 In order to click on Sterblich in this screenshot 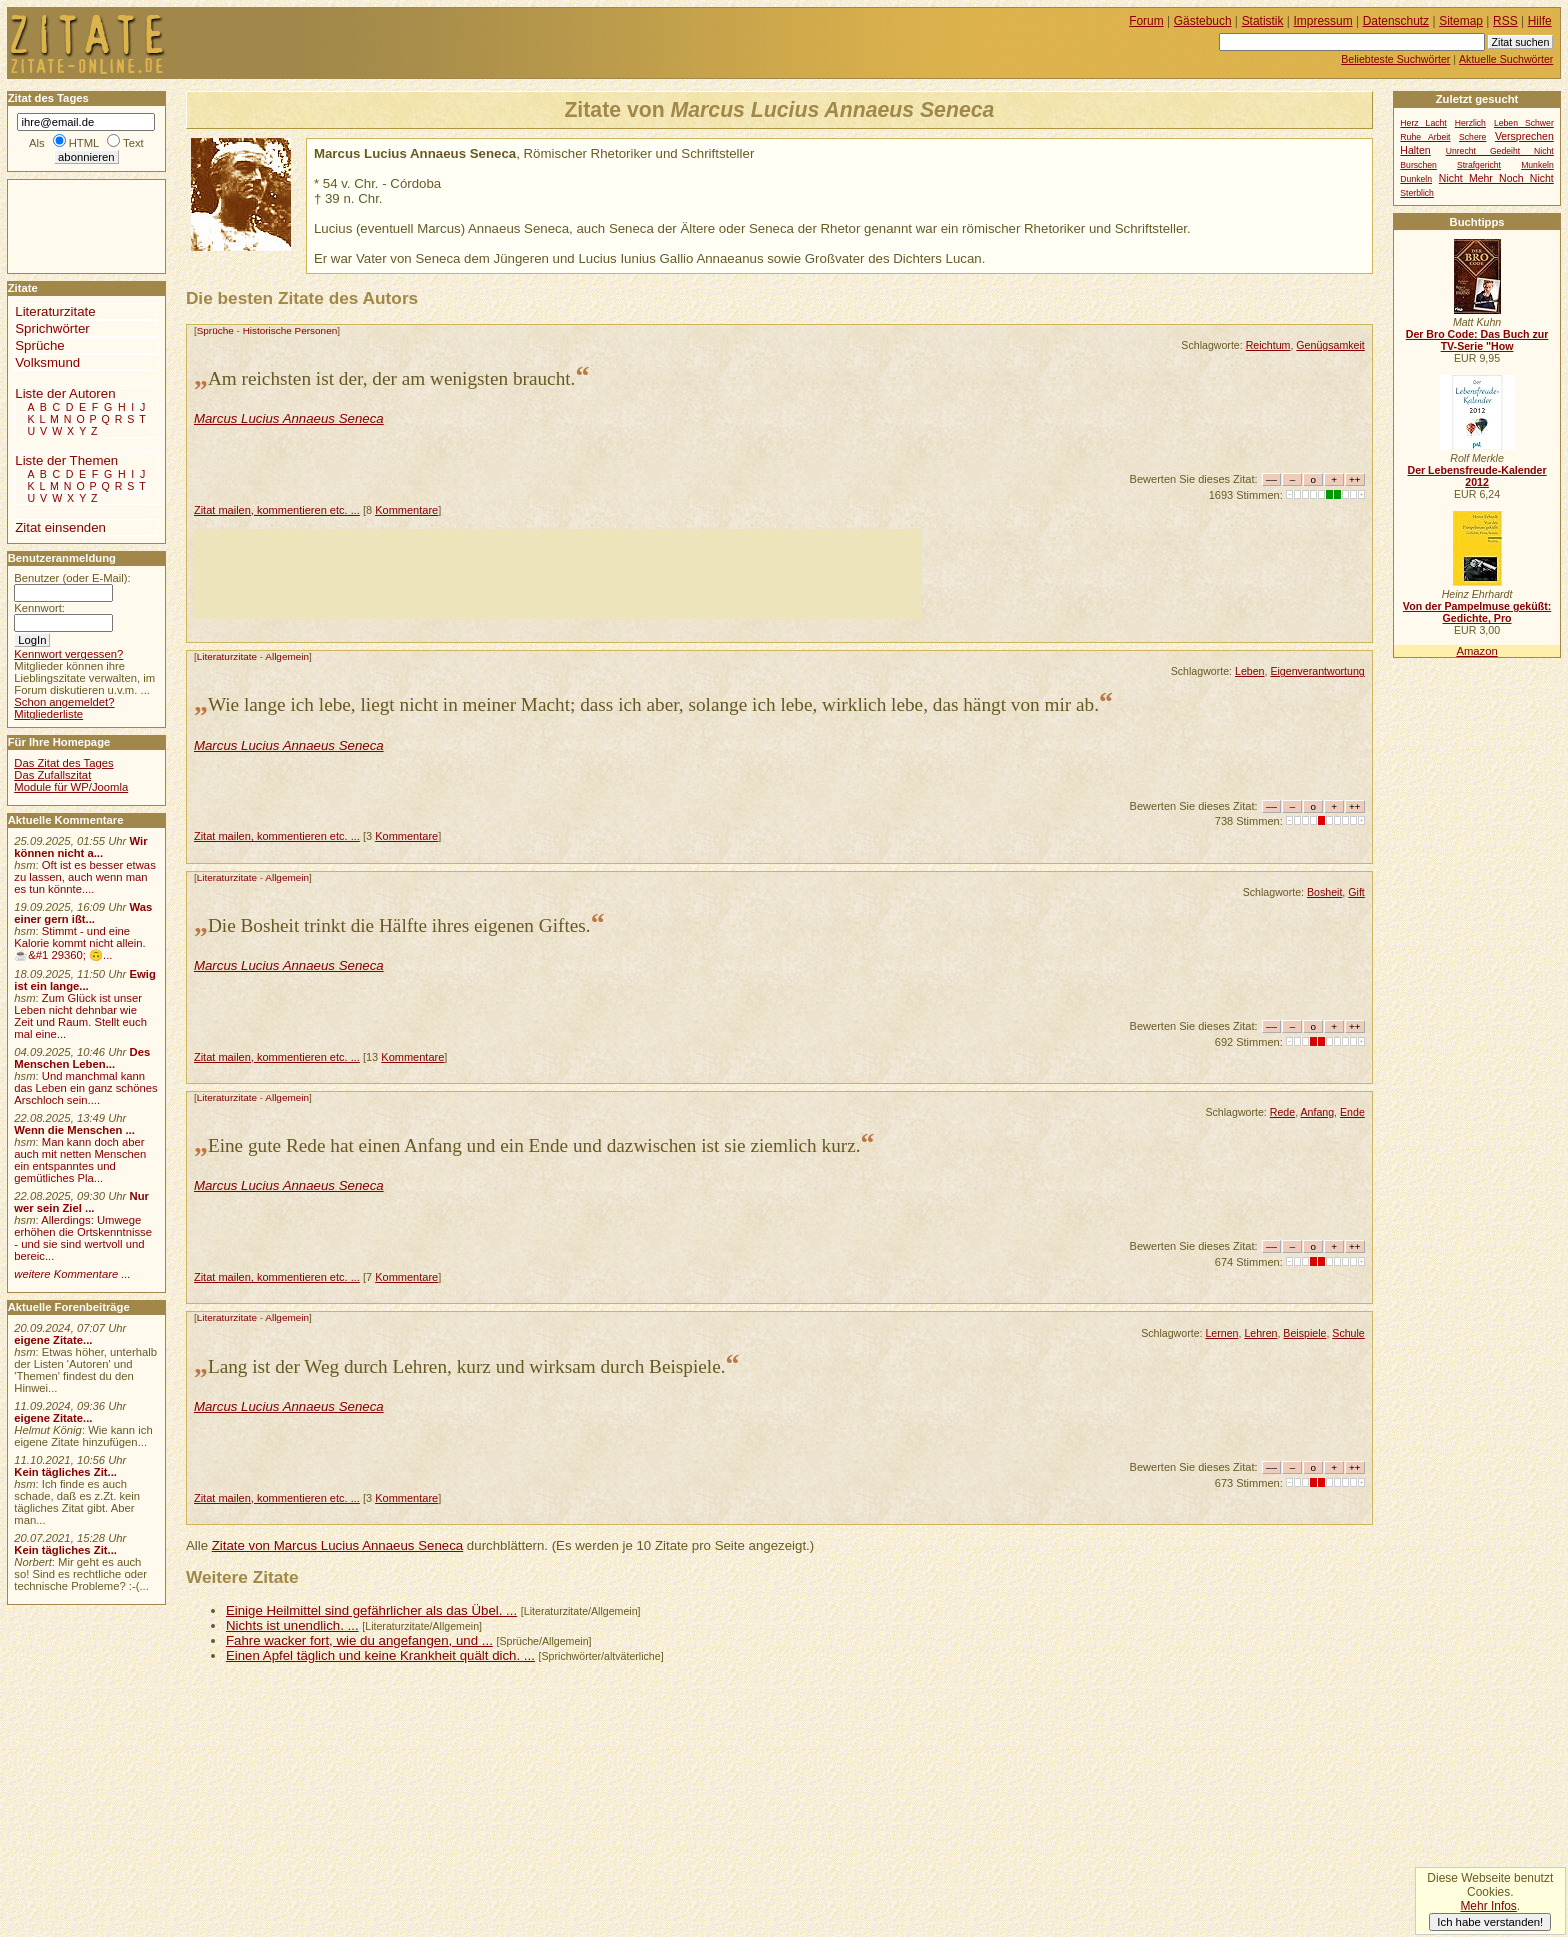, I will do `click(1417, 193)`.